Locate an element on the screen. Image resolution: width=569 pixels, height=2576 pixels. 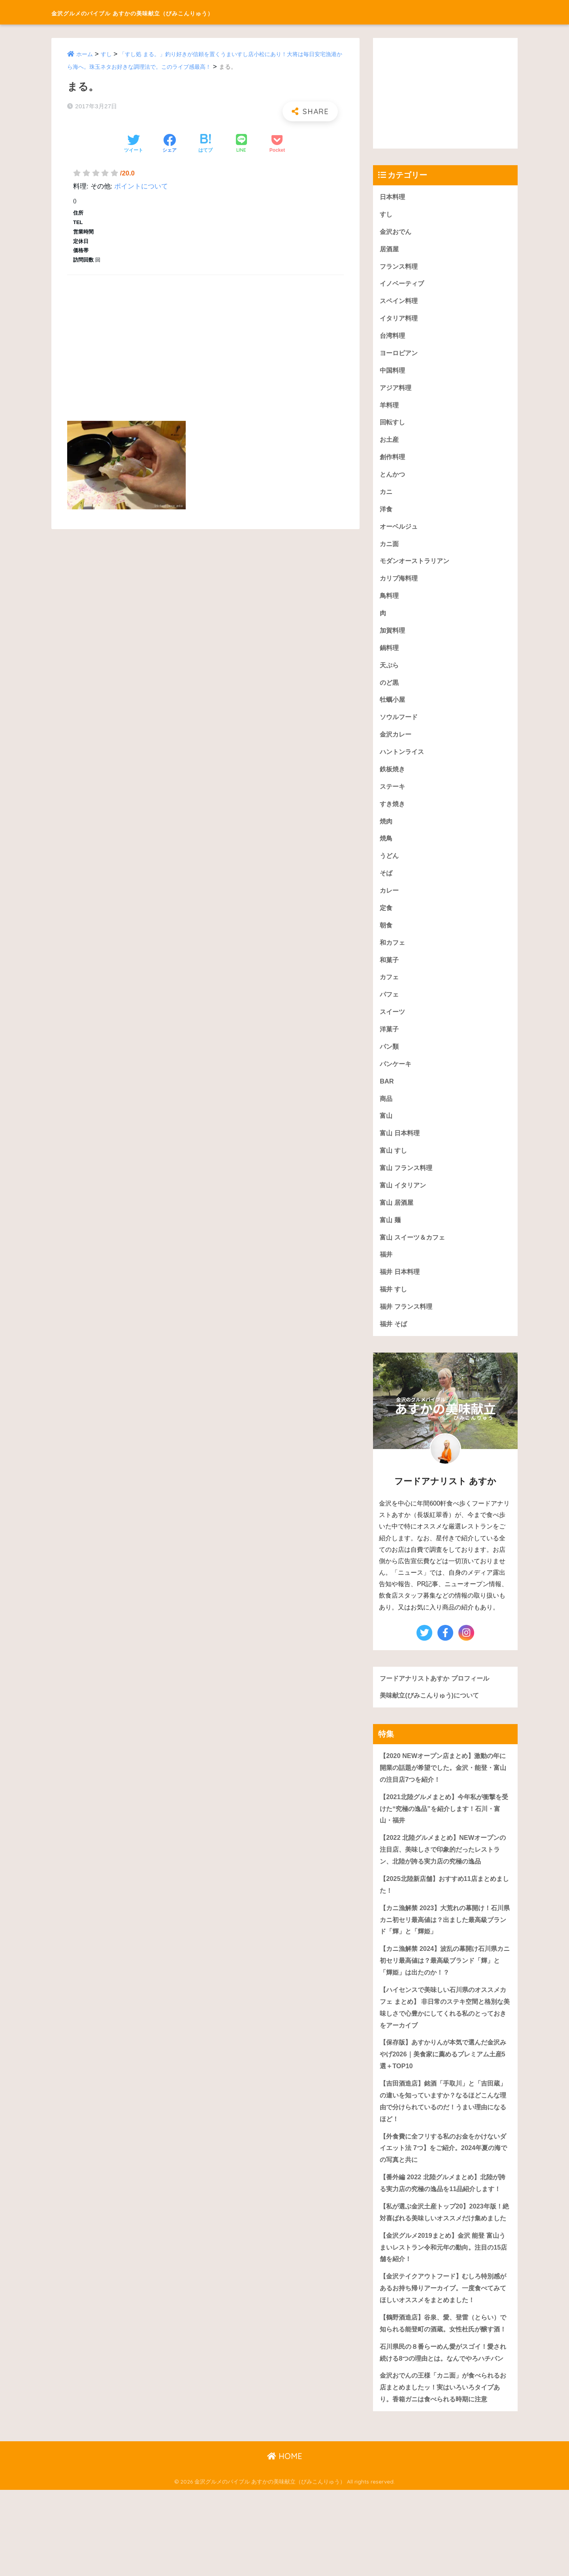
天ぷら is located at coordinates (390, 674).